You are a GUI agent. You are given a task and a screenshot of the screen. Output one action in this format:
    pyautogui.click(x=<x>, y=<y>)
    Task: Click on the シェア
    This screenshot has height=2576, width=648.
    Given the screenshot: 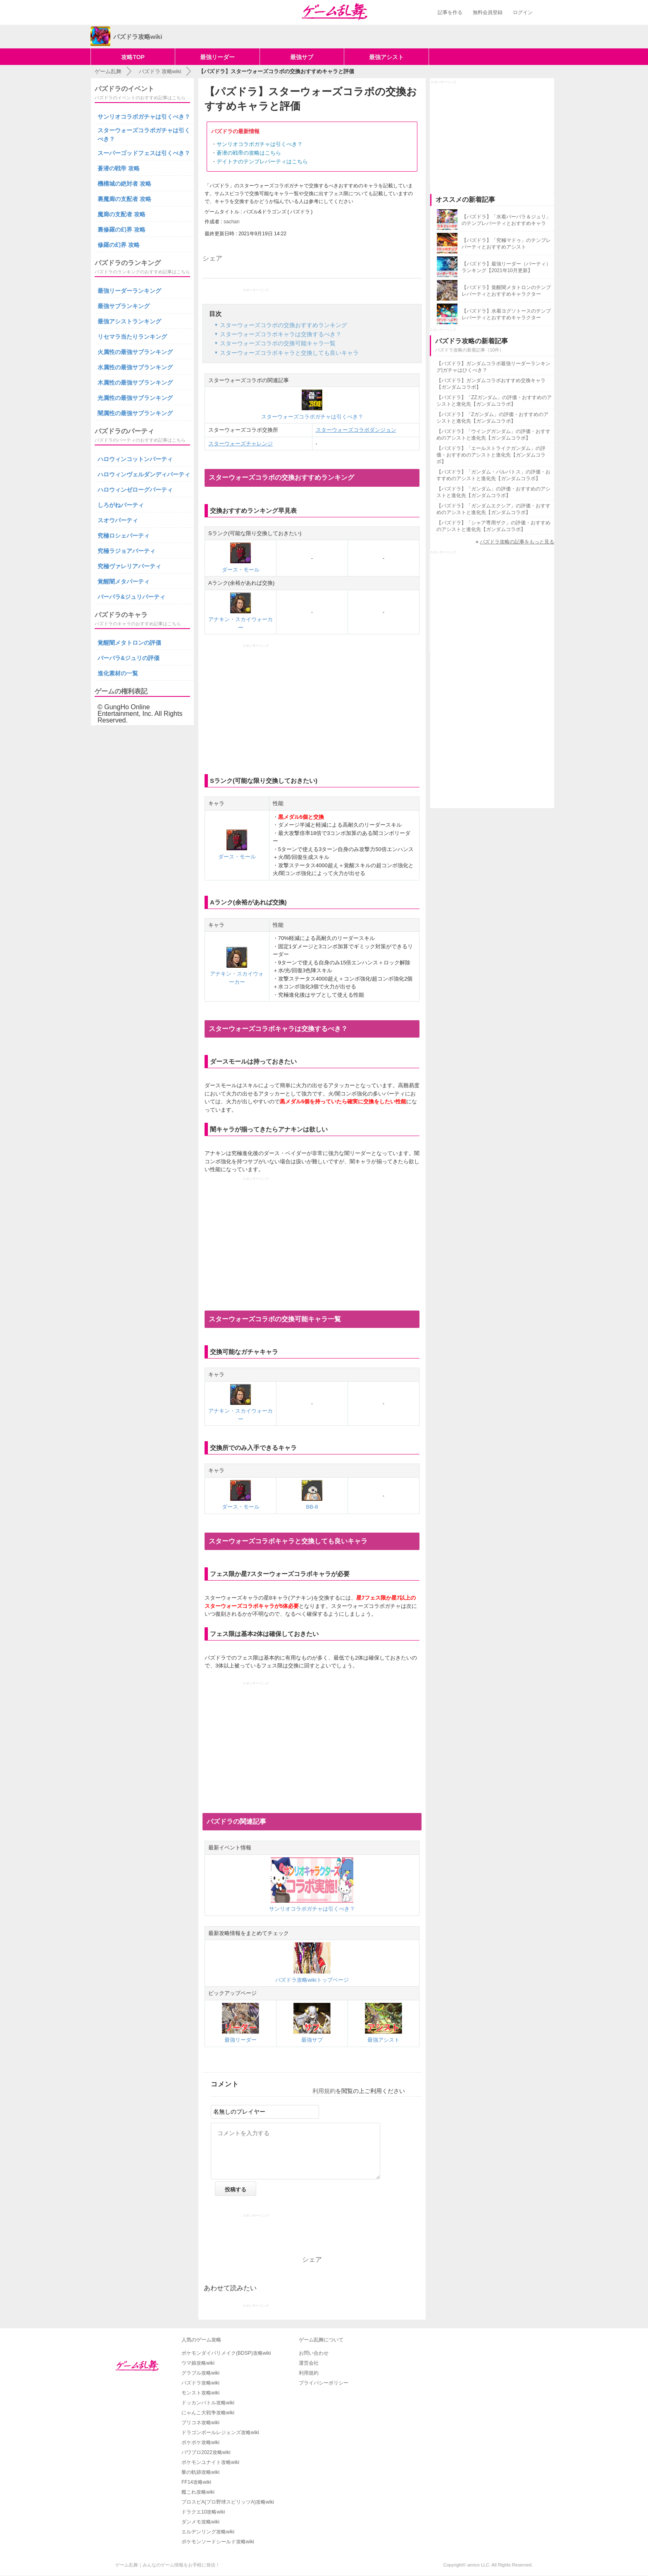 What is the action you would take?
    pyautogui.click(x=212, y=258)
    